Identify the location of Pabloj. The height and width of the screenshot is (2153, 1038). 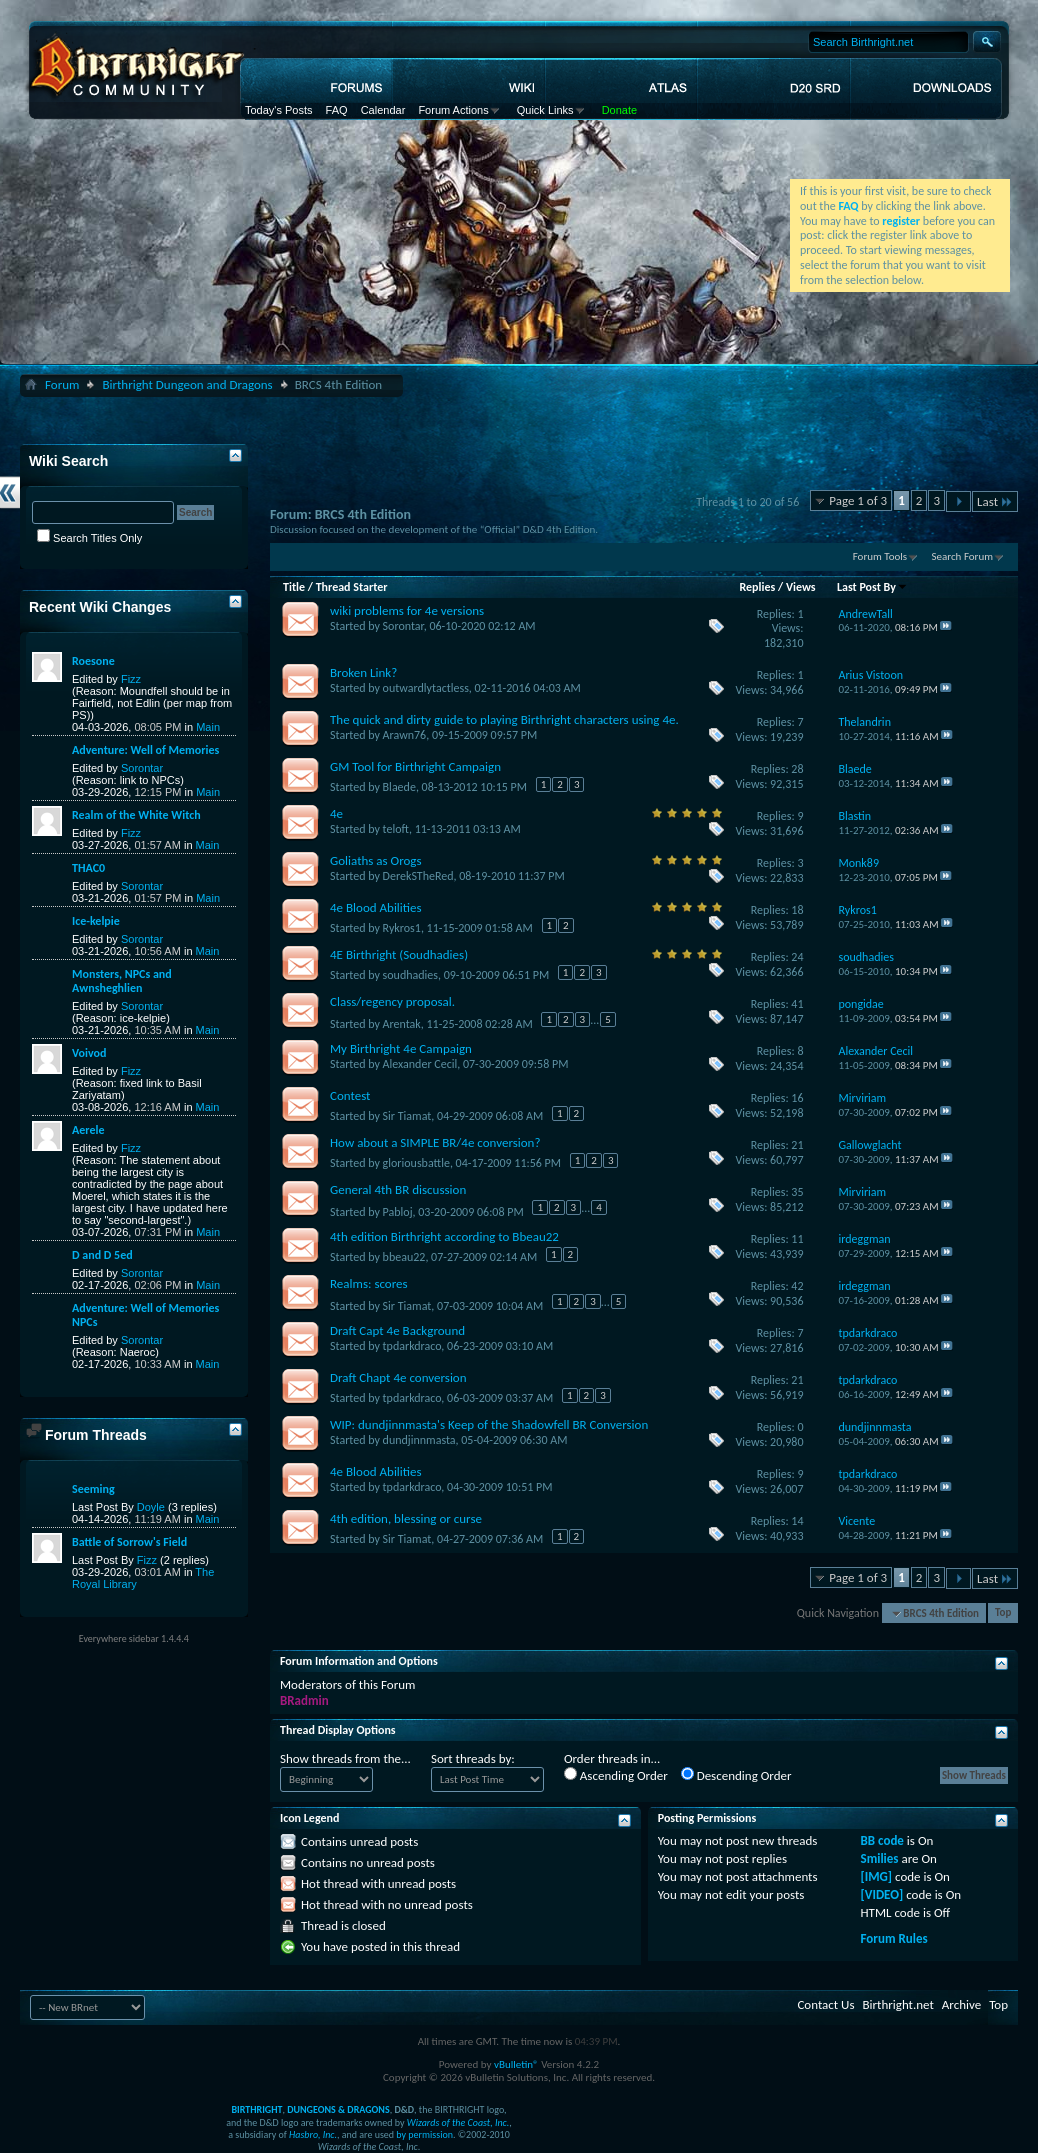
(398, 1211).